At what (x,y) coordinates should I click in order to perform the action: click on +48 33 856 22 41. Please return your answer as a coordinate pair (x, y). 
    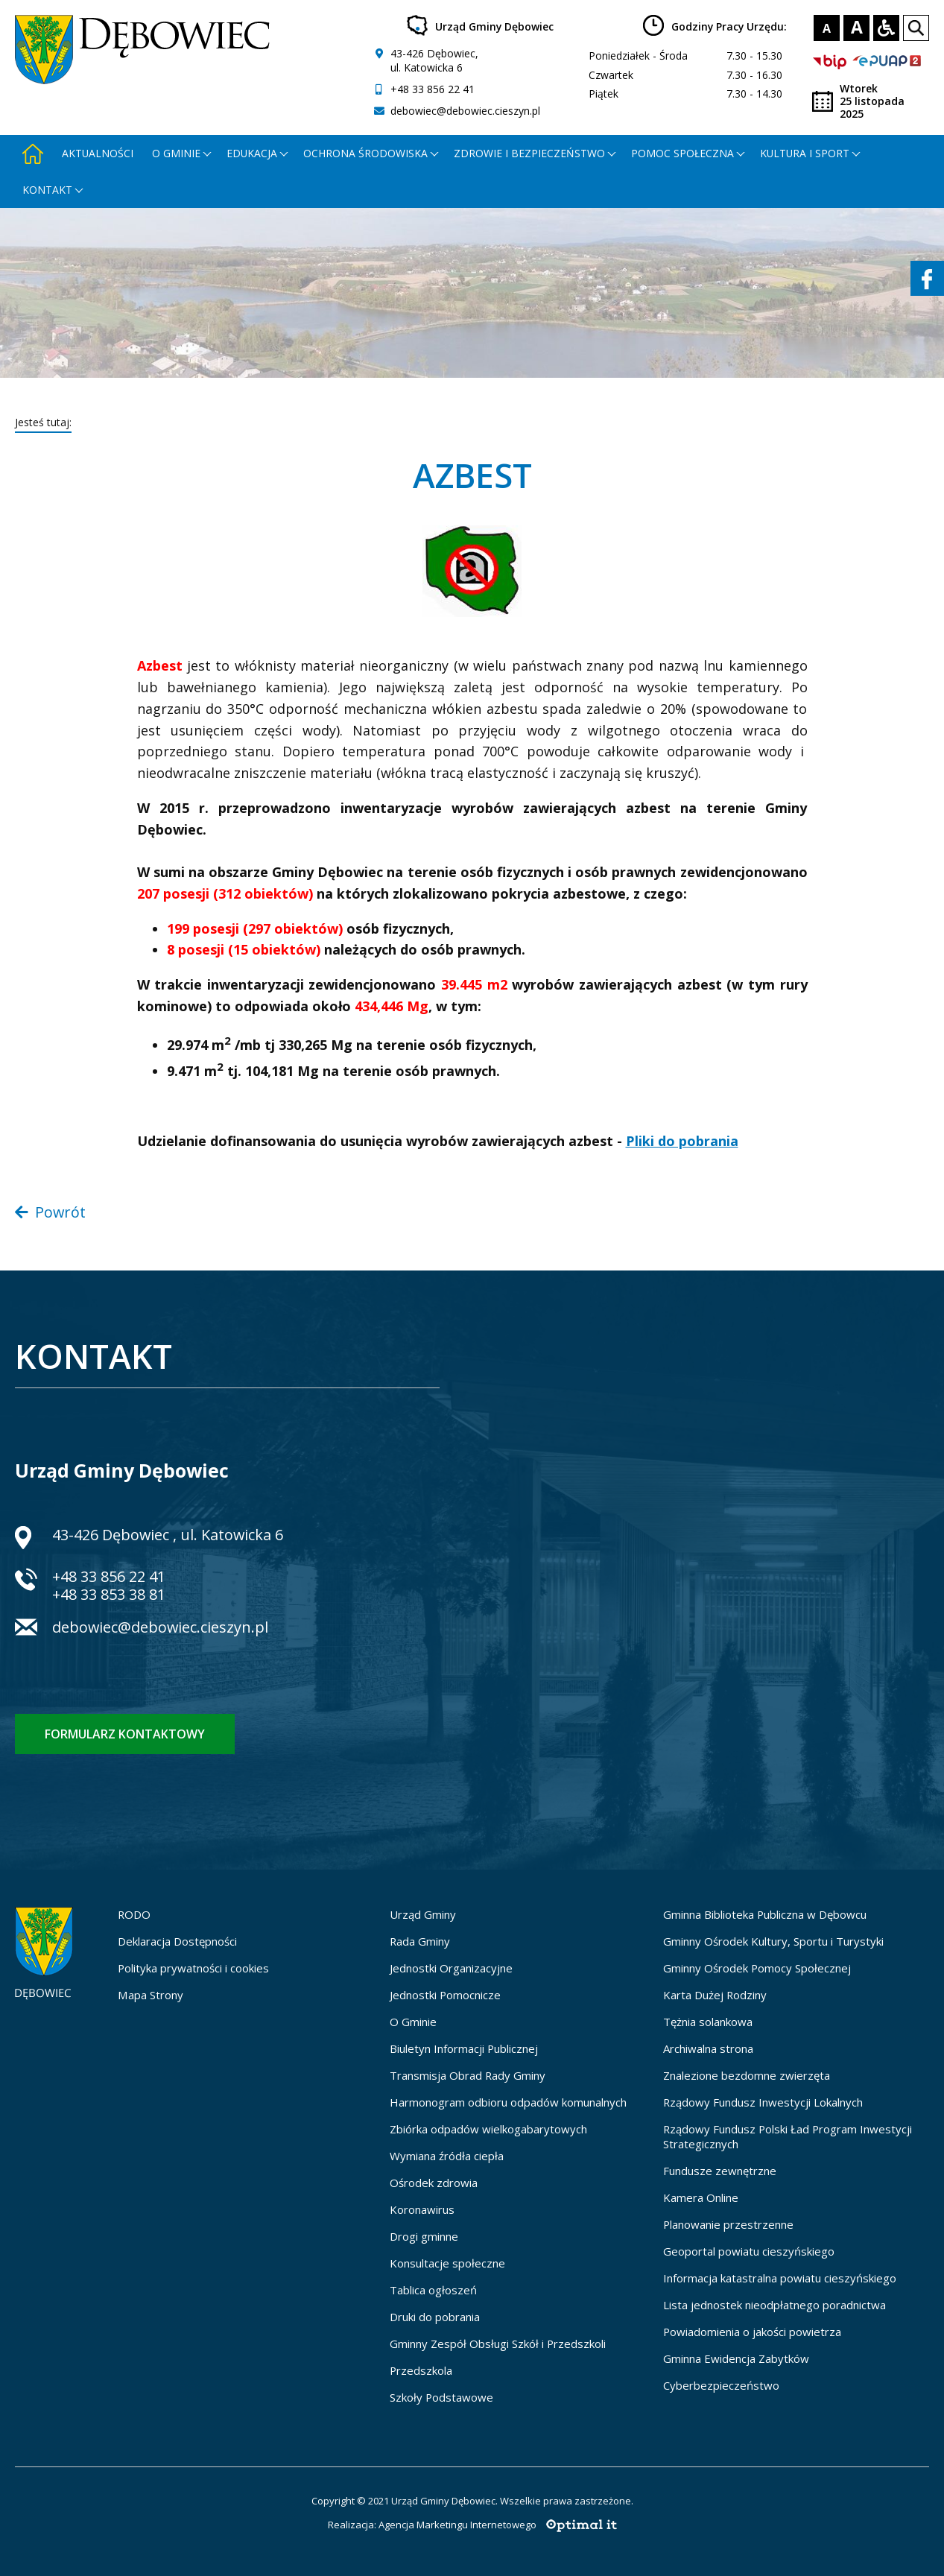
    Looking at the image, I should click on (432, 89).